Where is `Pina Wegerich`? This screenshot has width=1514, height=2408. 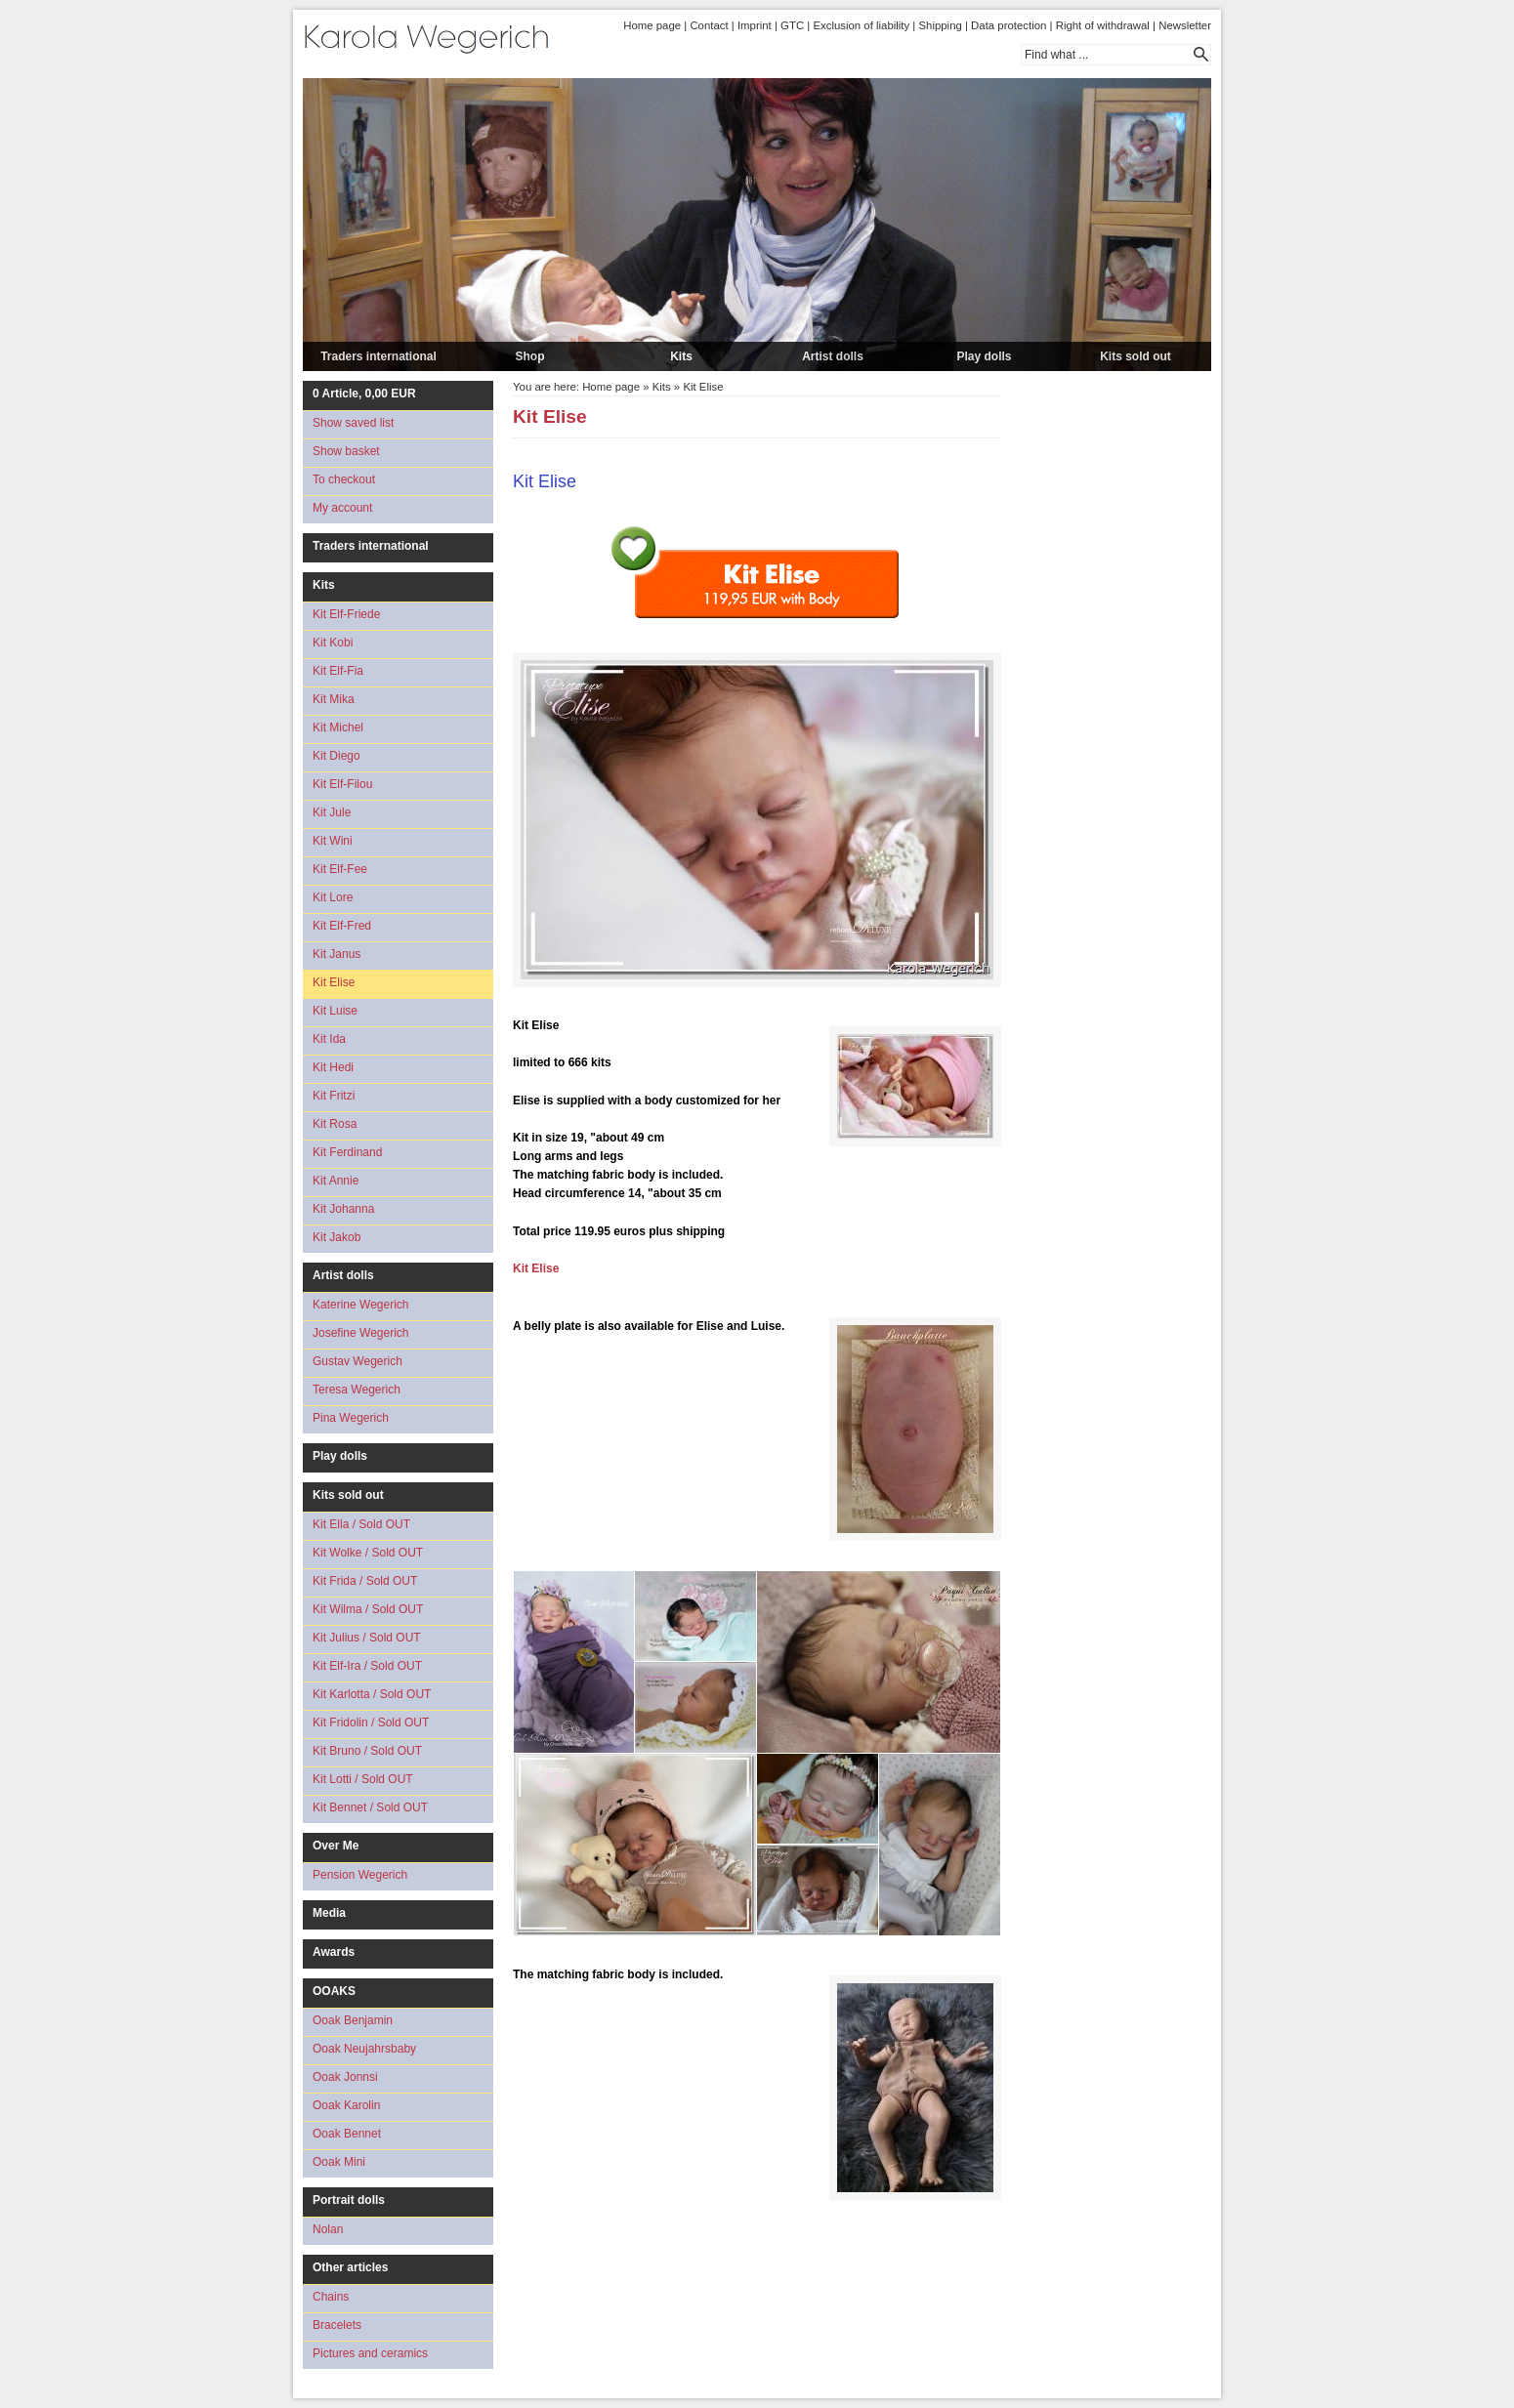
Pina Wegerich is located at coordinates (351, 1418).